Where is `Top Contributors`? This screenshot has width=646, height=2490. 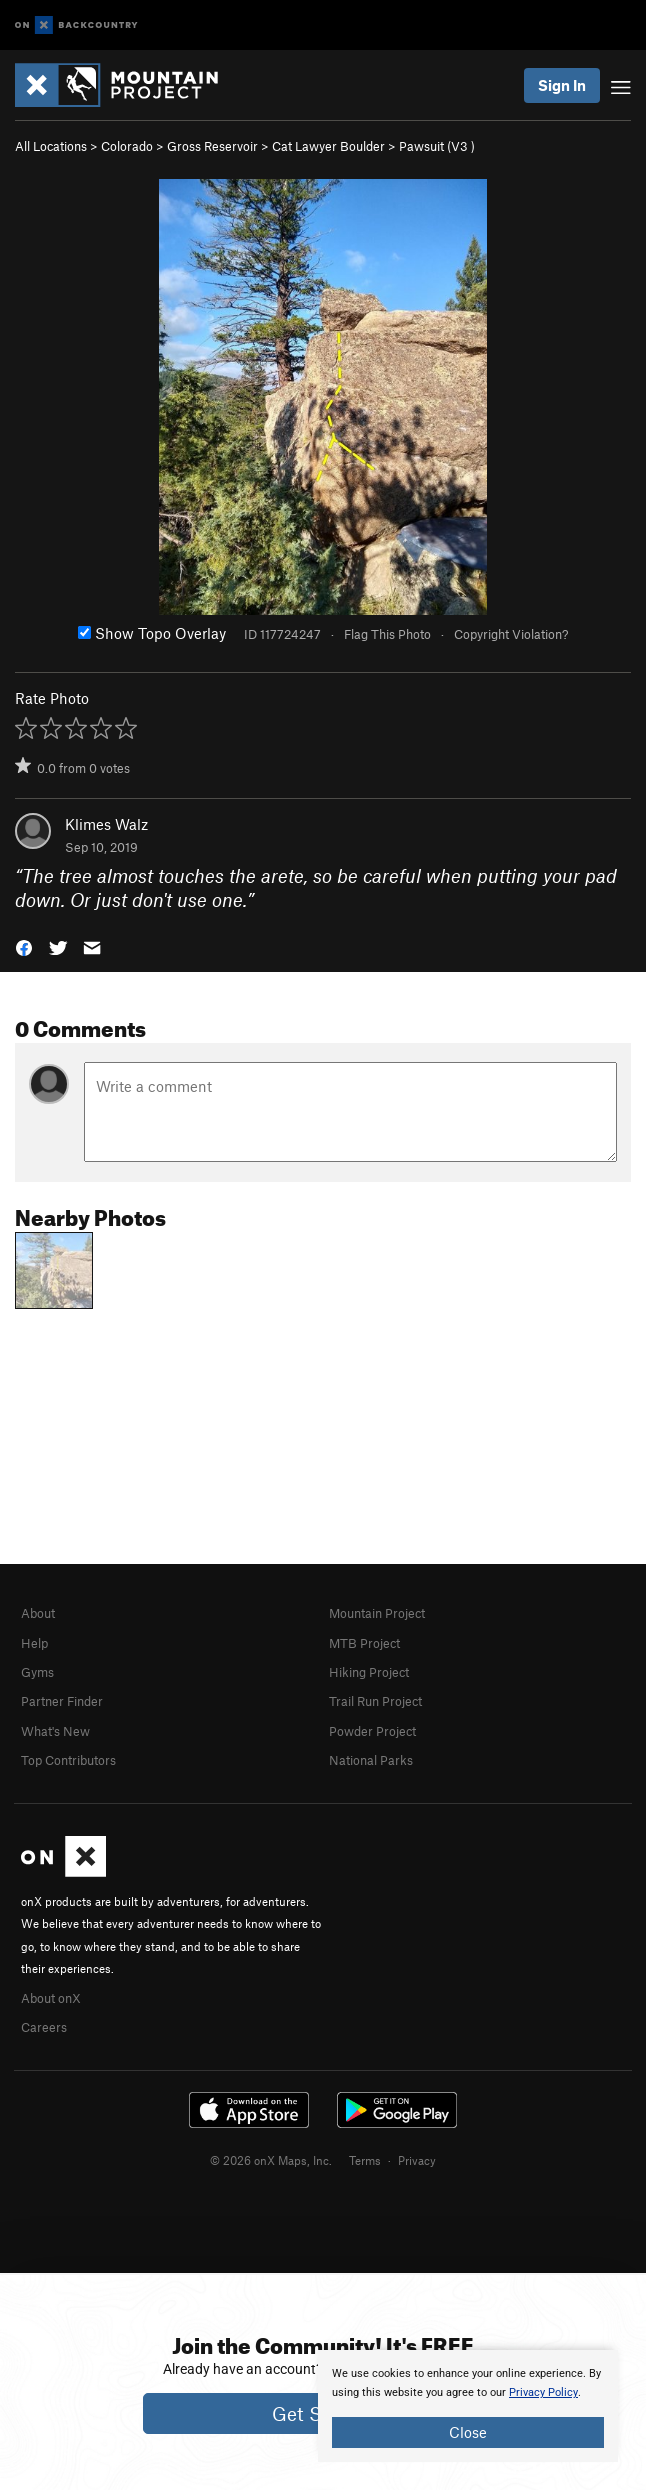 Top Contributors is located at coordinates (68, 1760).